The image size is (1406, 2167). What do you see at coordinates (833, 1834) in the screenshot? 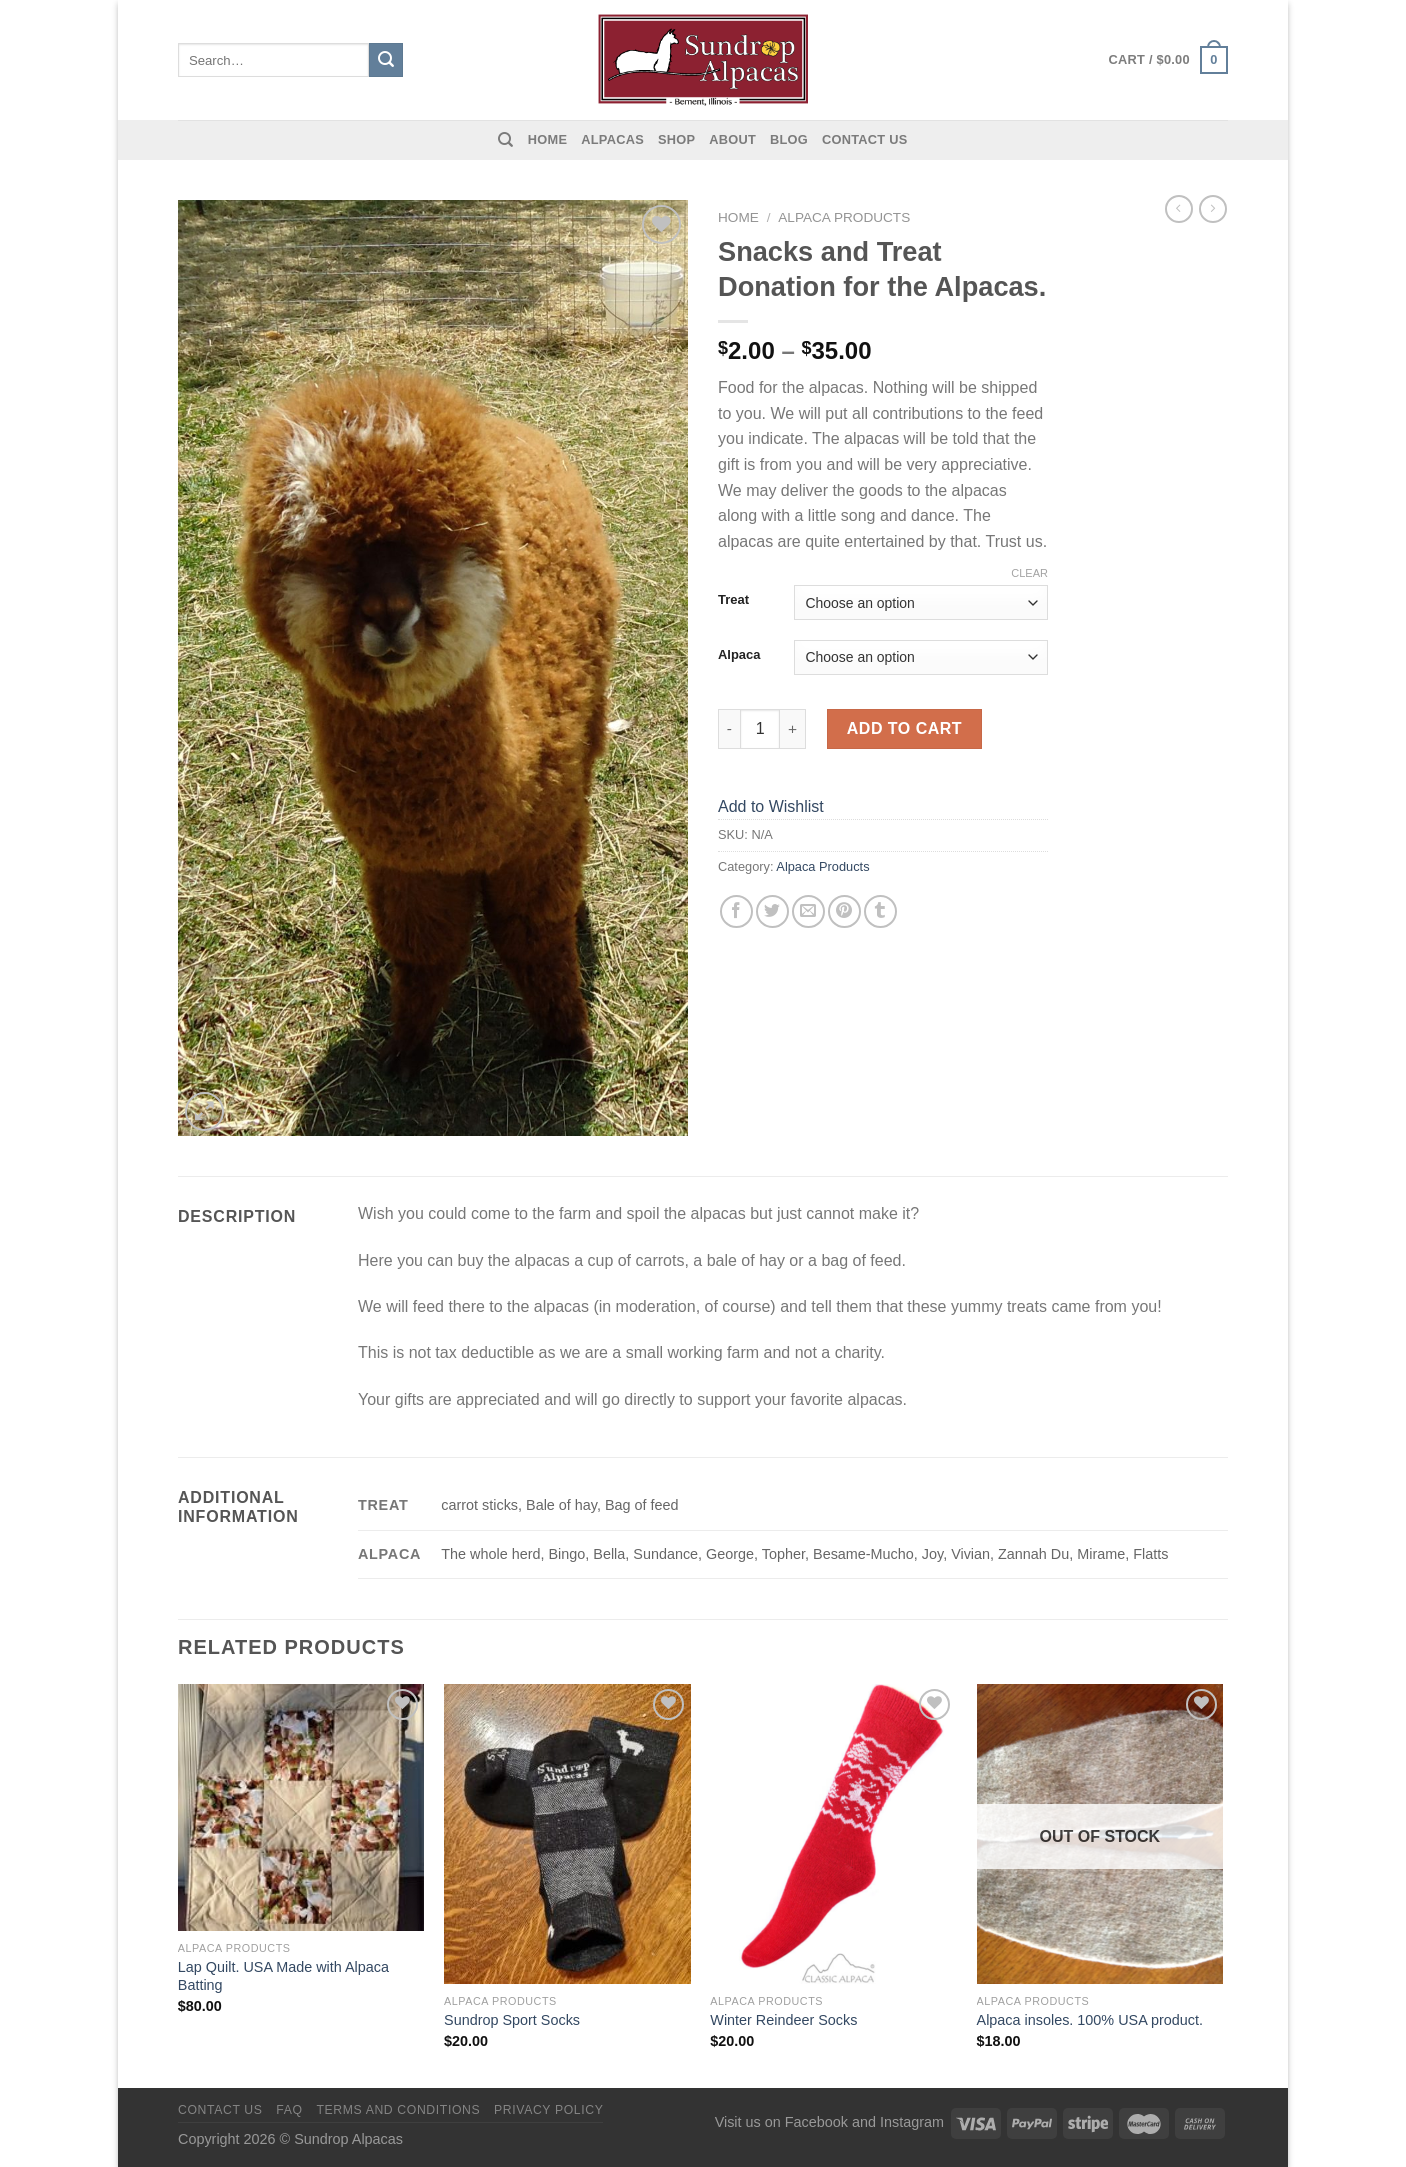
I see `[Winter Reindeer Socks]` at bounding box center [833, 1834].